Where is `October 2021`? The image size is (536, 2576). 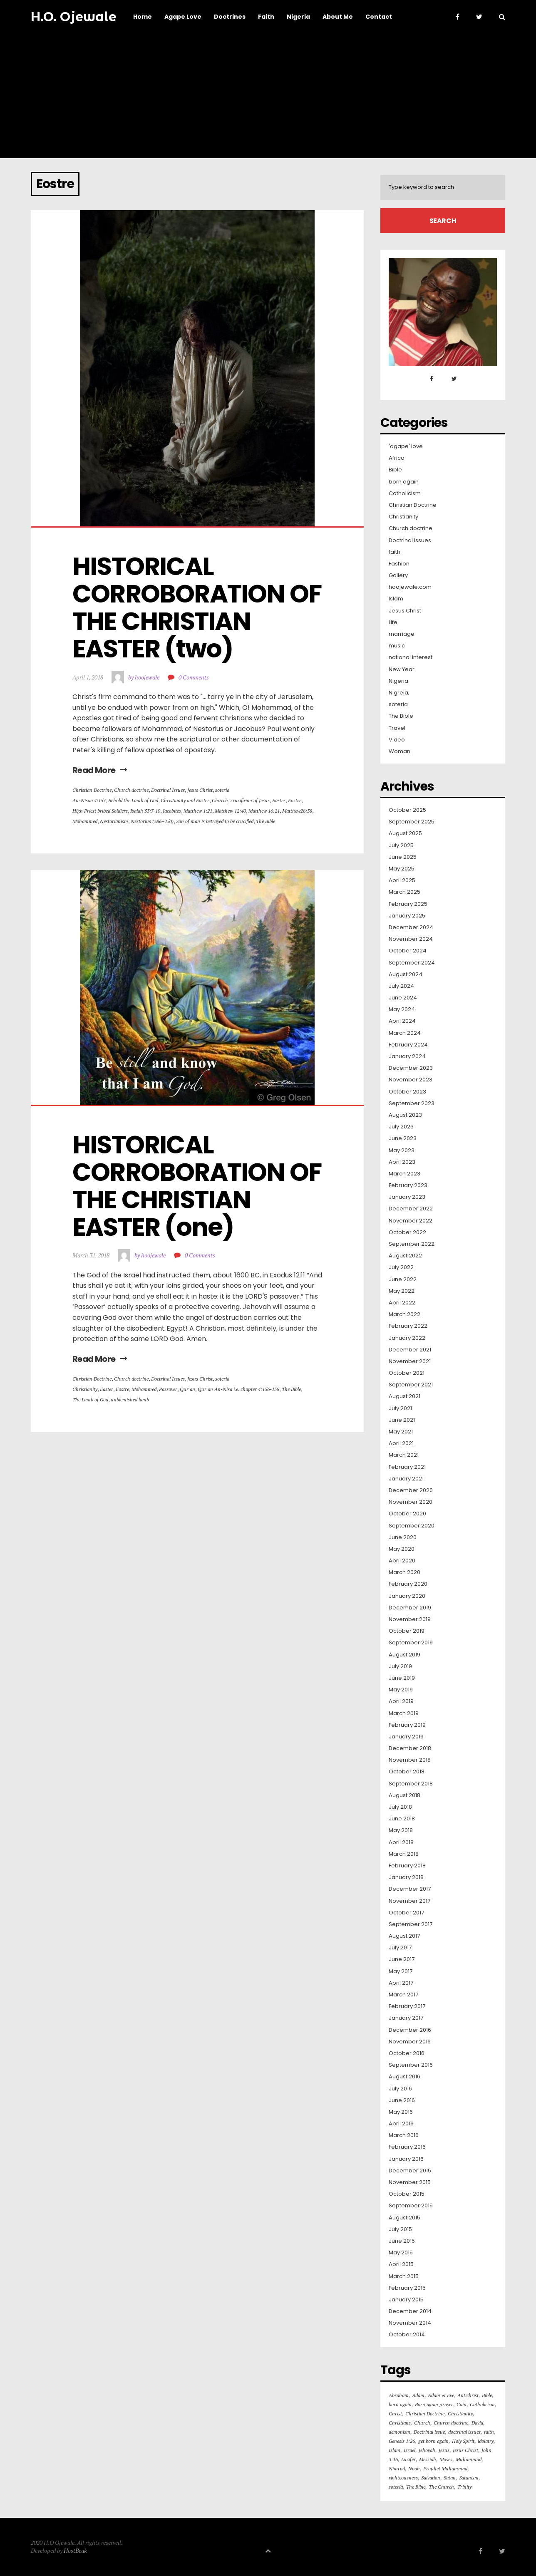
October 2021 is located at coordinates (406, 1373).